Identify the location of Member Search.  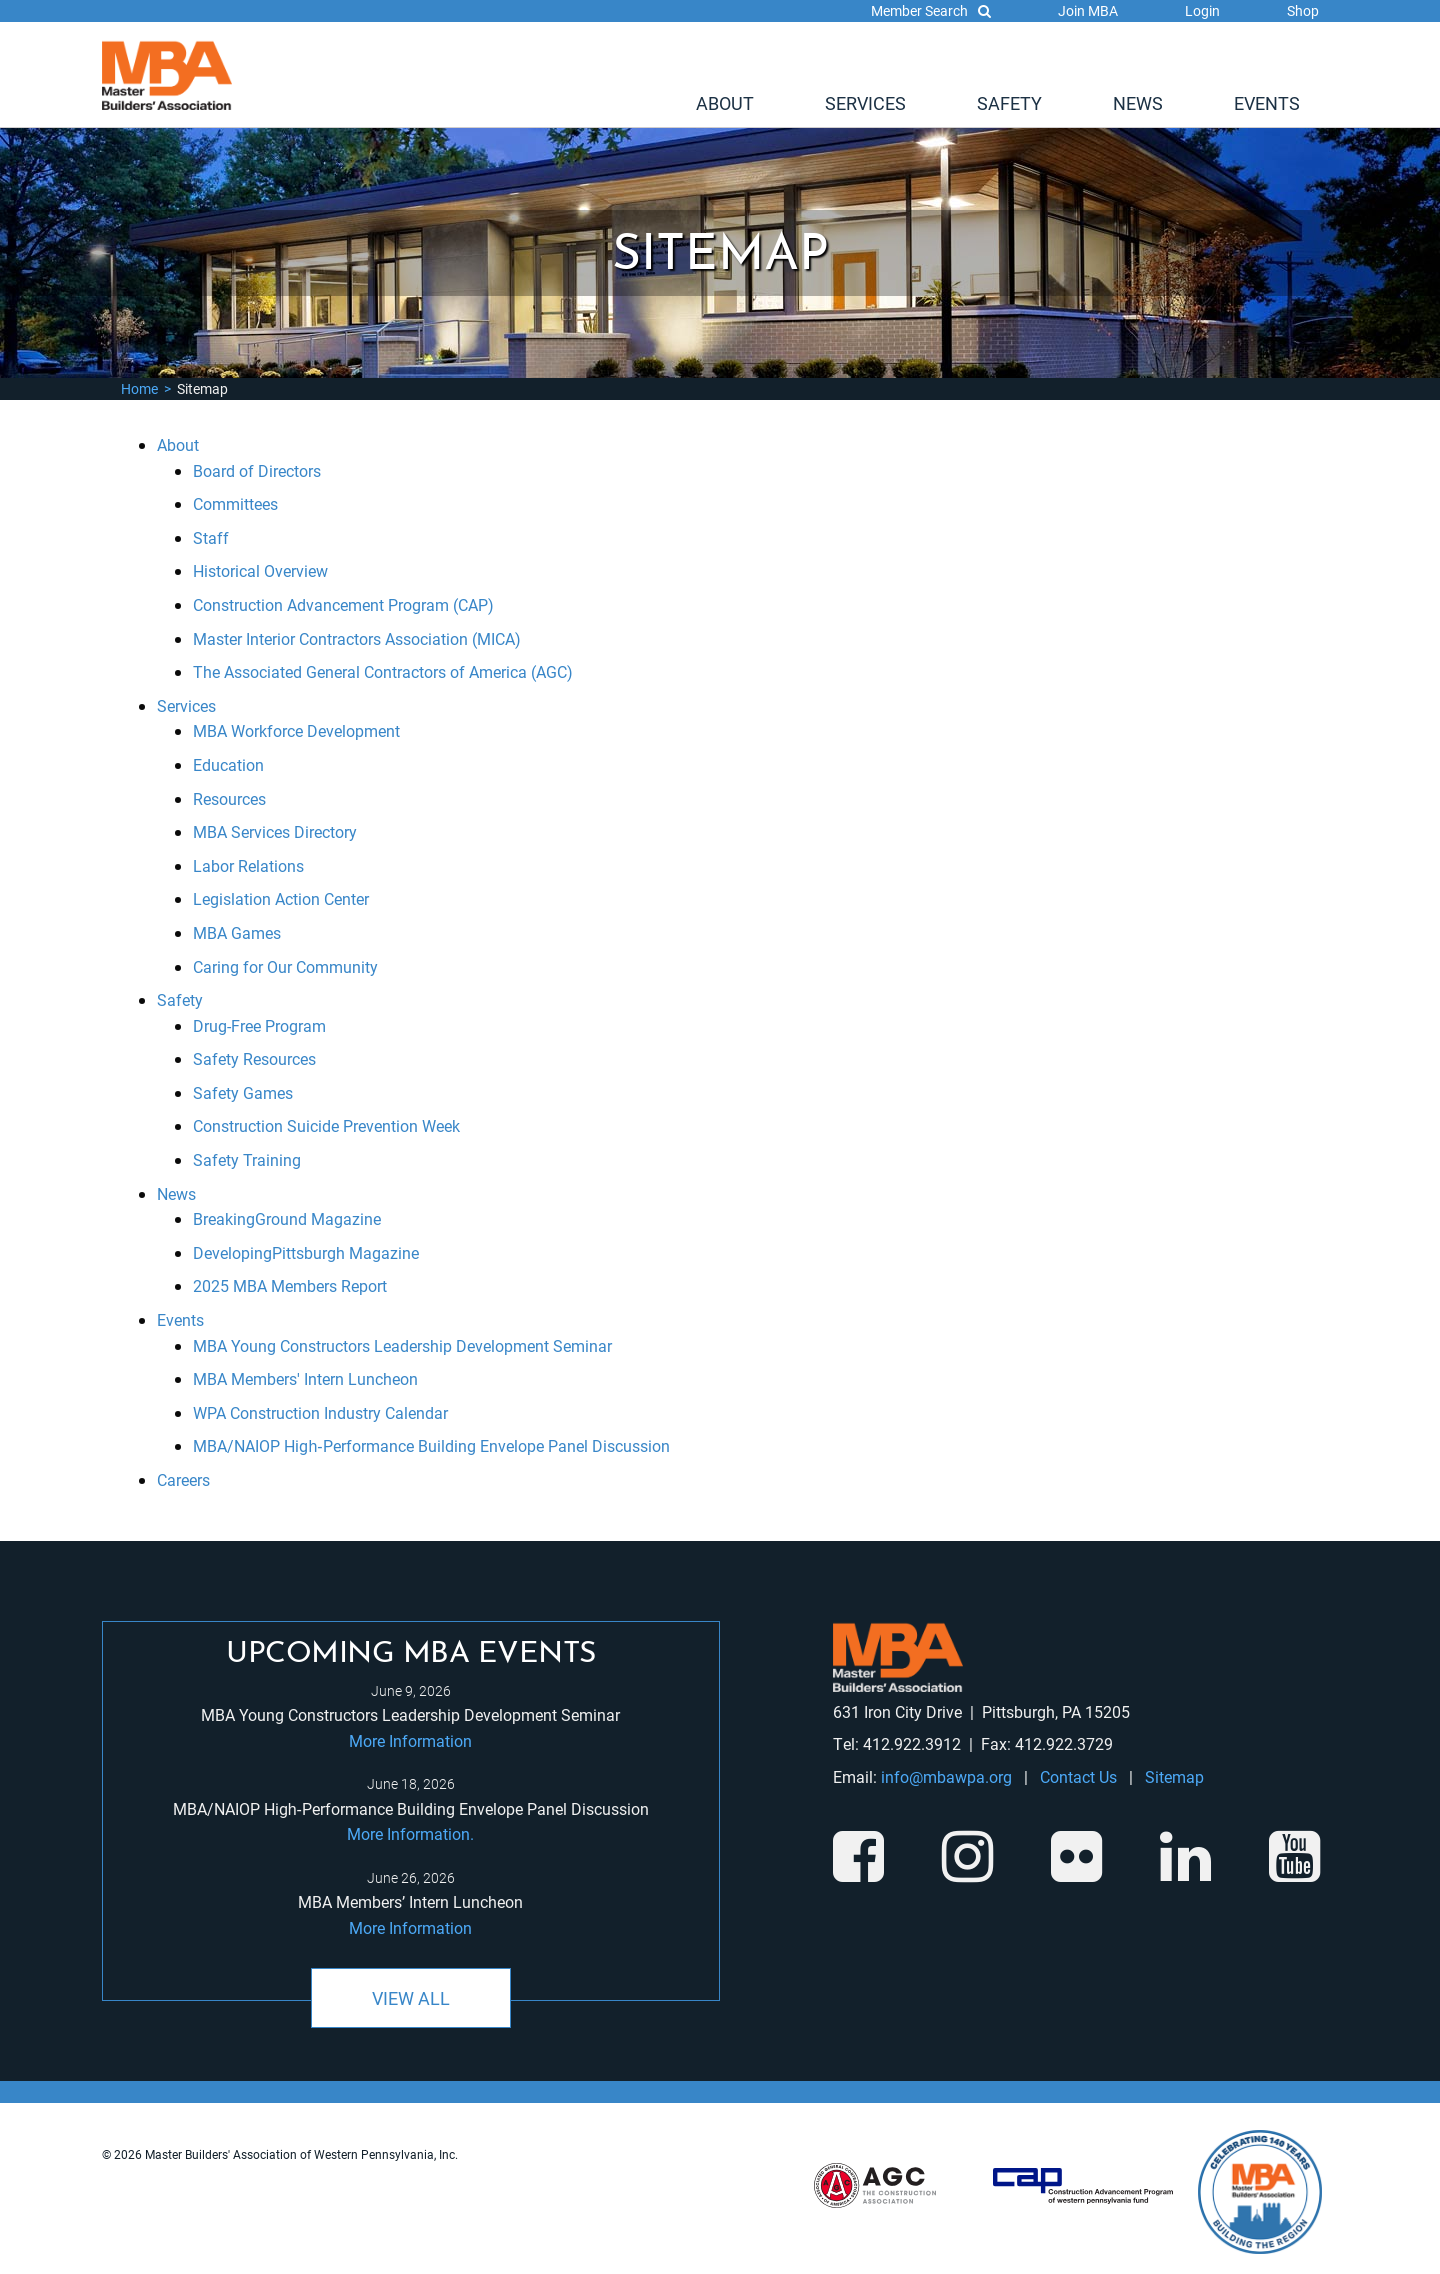
(931, 10).